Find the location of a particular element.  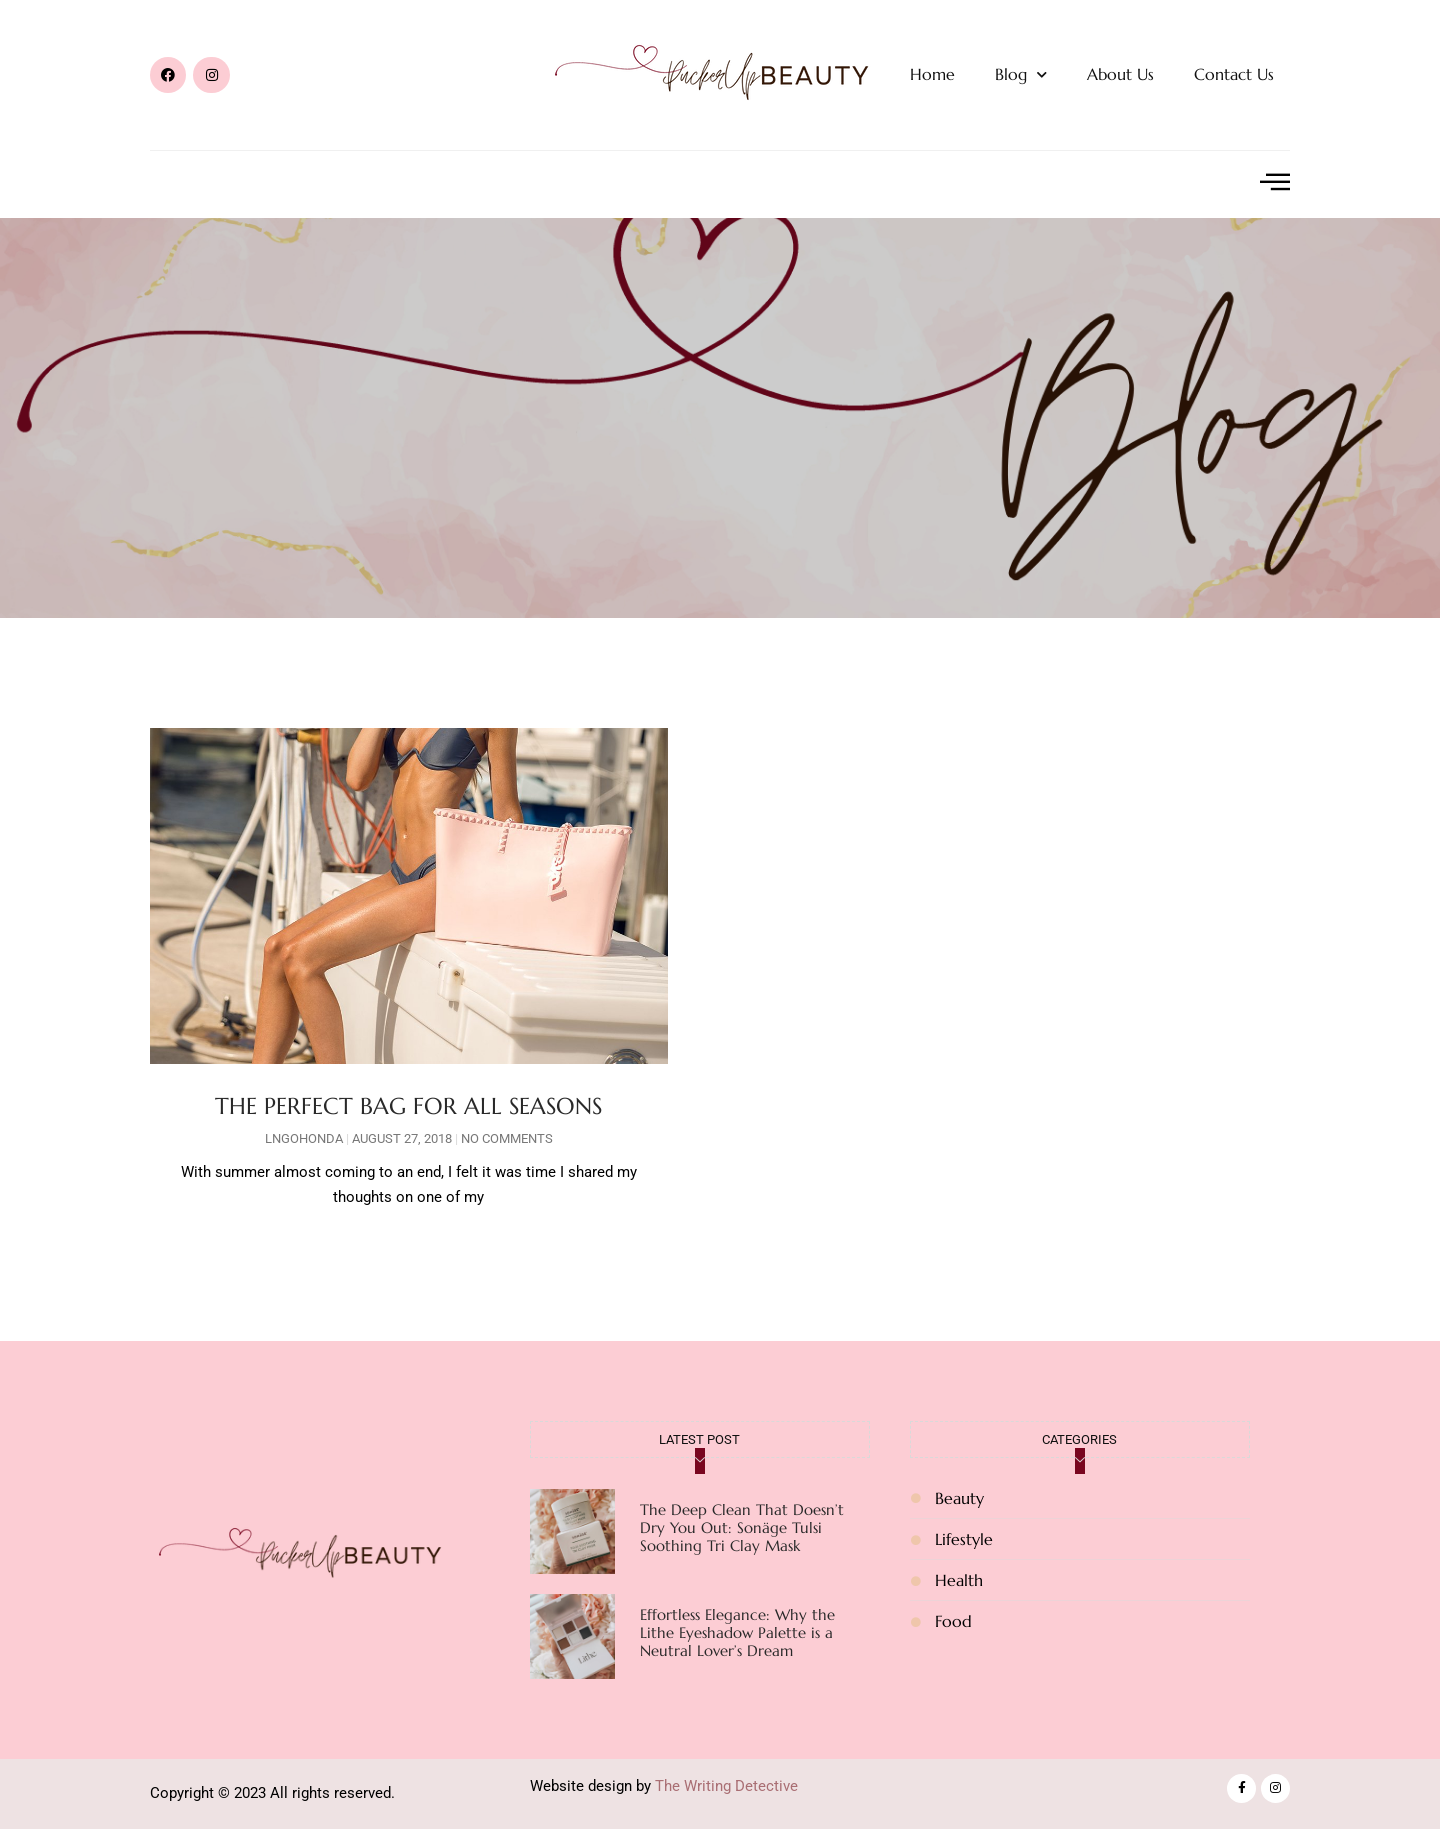

THE PERFECT BAG FOR ALL SEASONS is located at coordinates (408, 1106).